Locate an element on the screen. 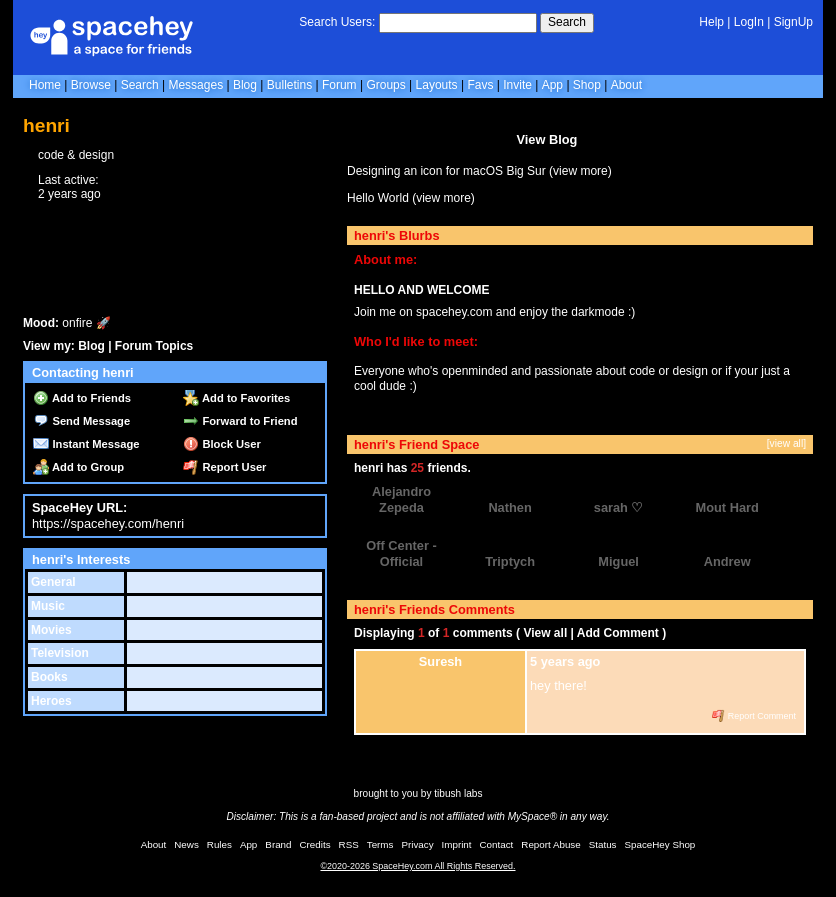  Add Comment is located at coordinates (618, 633).